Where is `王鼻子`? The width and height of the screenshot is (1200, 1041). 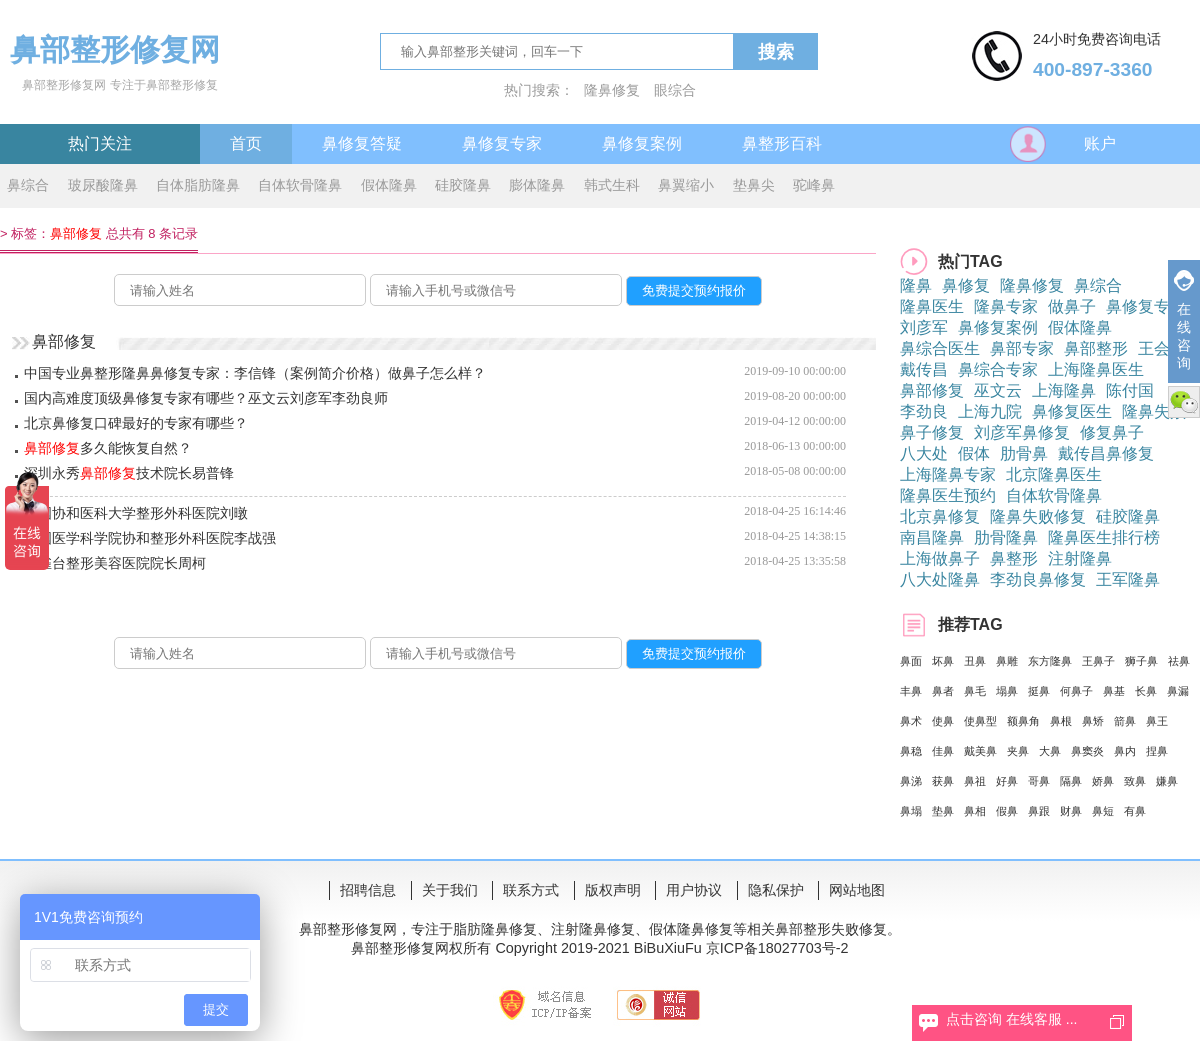
王鼻子 is located at coordinates (1098, 661).